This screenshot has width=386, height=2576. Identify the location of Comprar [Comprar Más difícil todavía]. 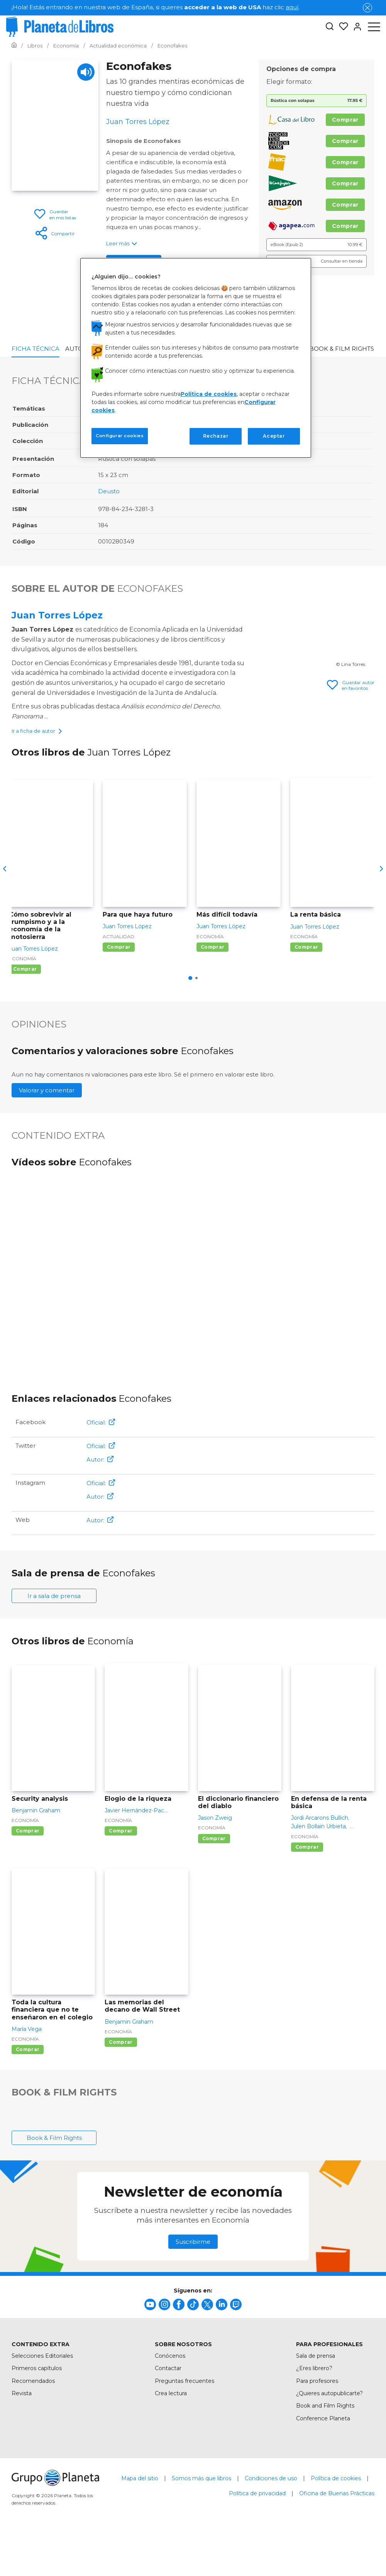
(212, 986).